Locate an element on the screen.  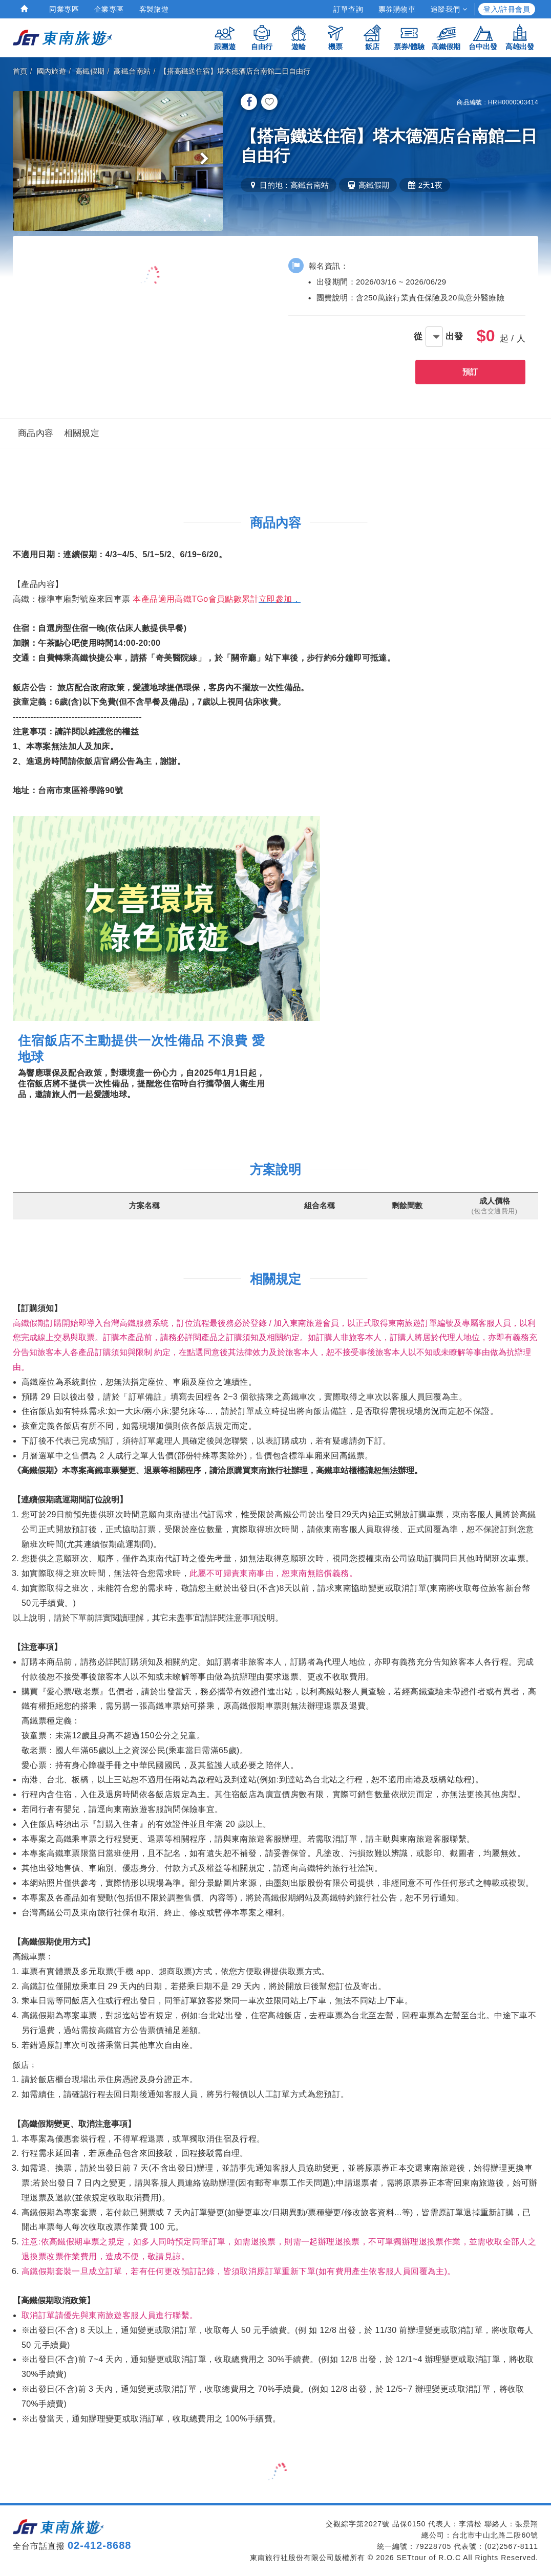
預訂 is located at coordinates (470, 371).